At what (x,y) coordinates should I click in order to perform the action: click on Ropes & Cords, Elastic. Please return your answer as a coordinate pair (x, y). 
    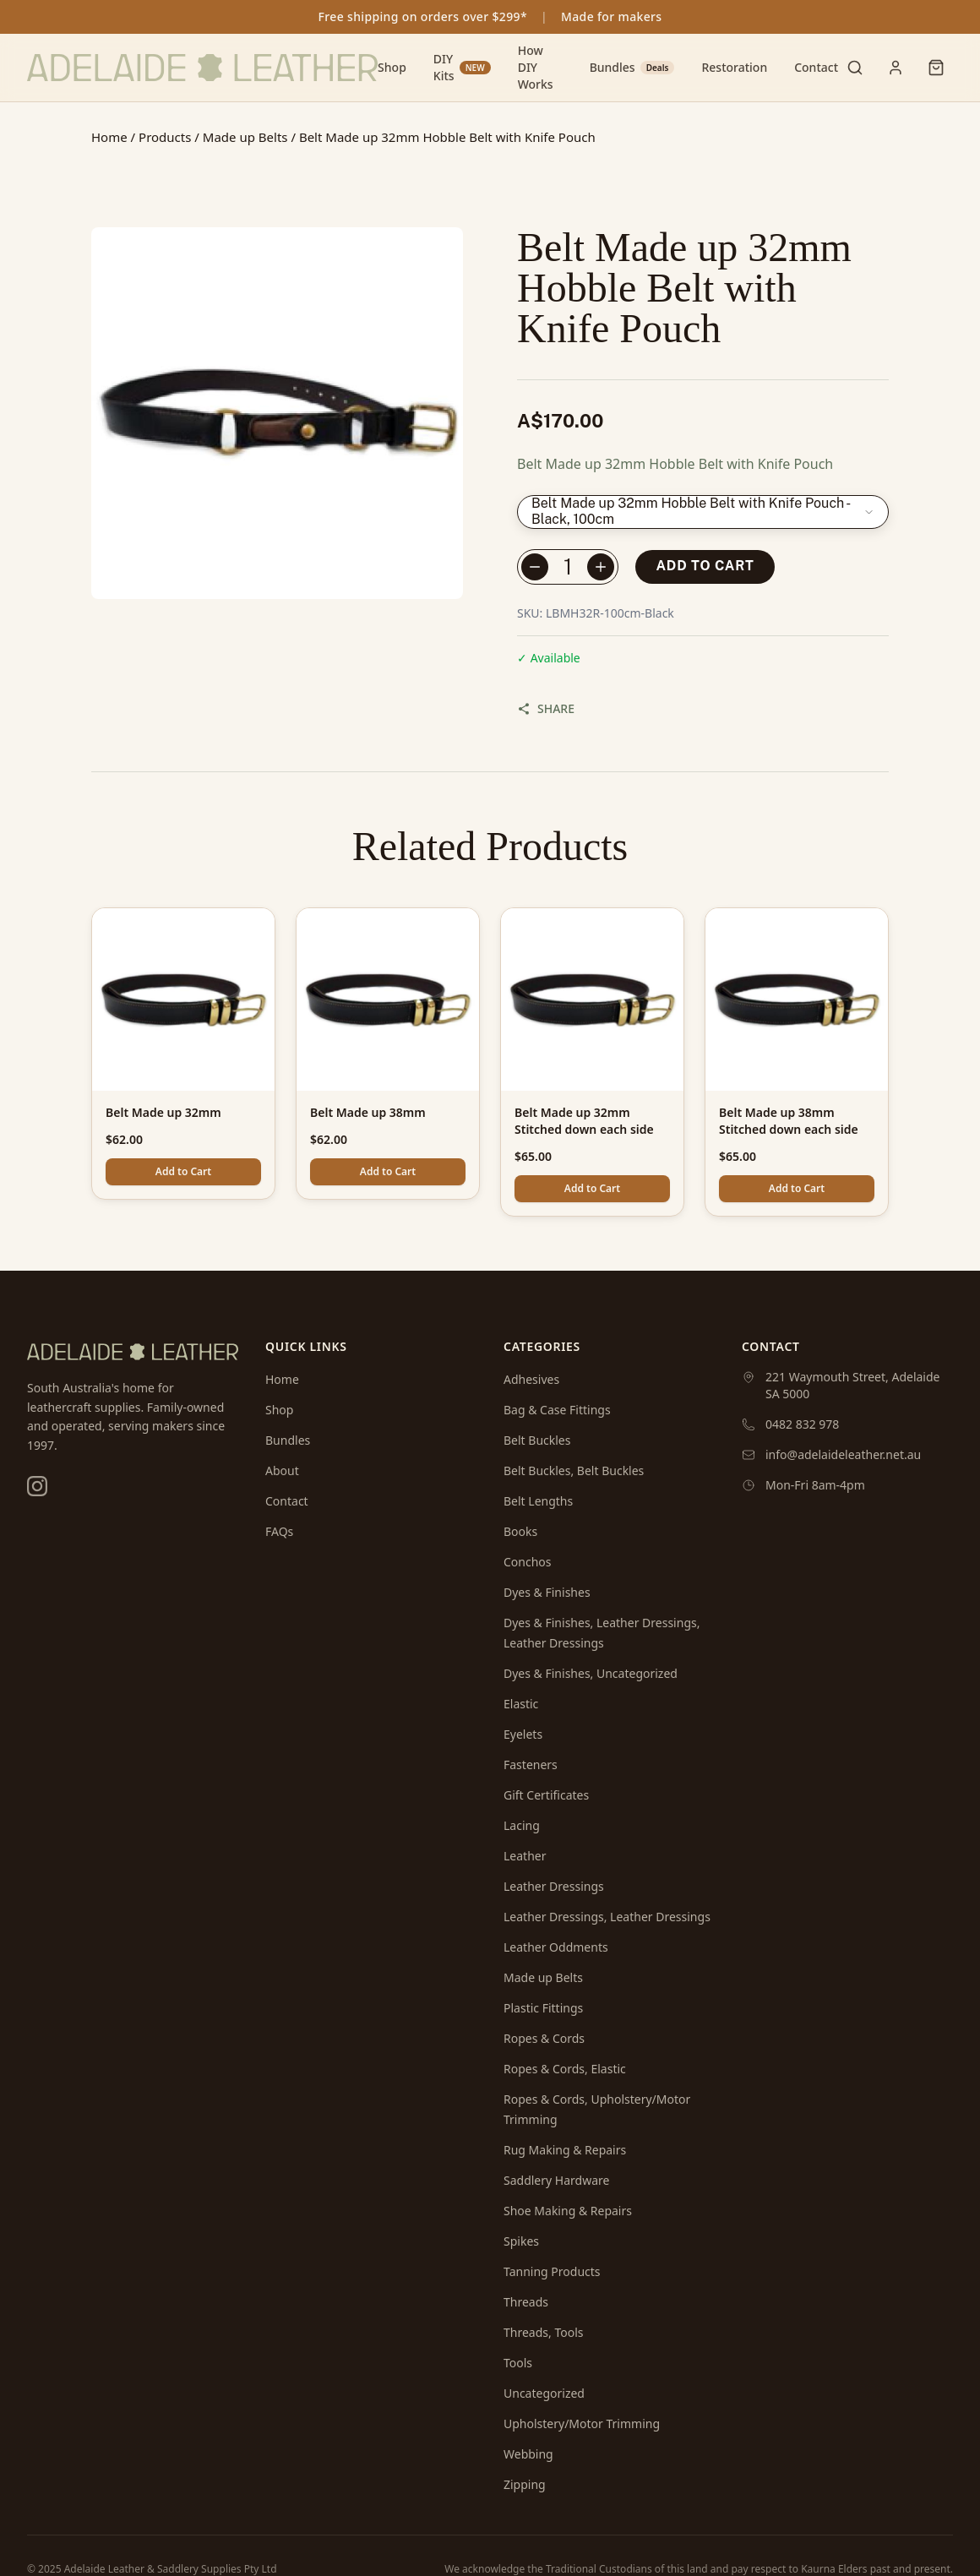
    Looking at the image, I should click on (565, 2069).